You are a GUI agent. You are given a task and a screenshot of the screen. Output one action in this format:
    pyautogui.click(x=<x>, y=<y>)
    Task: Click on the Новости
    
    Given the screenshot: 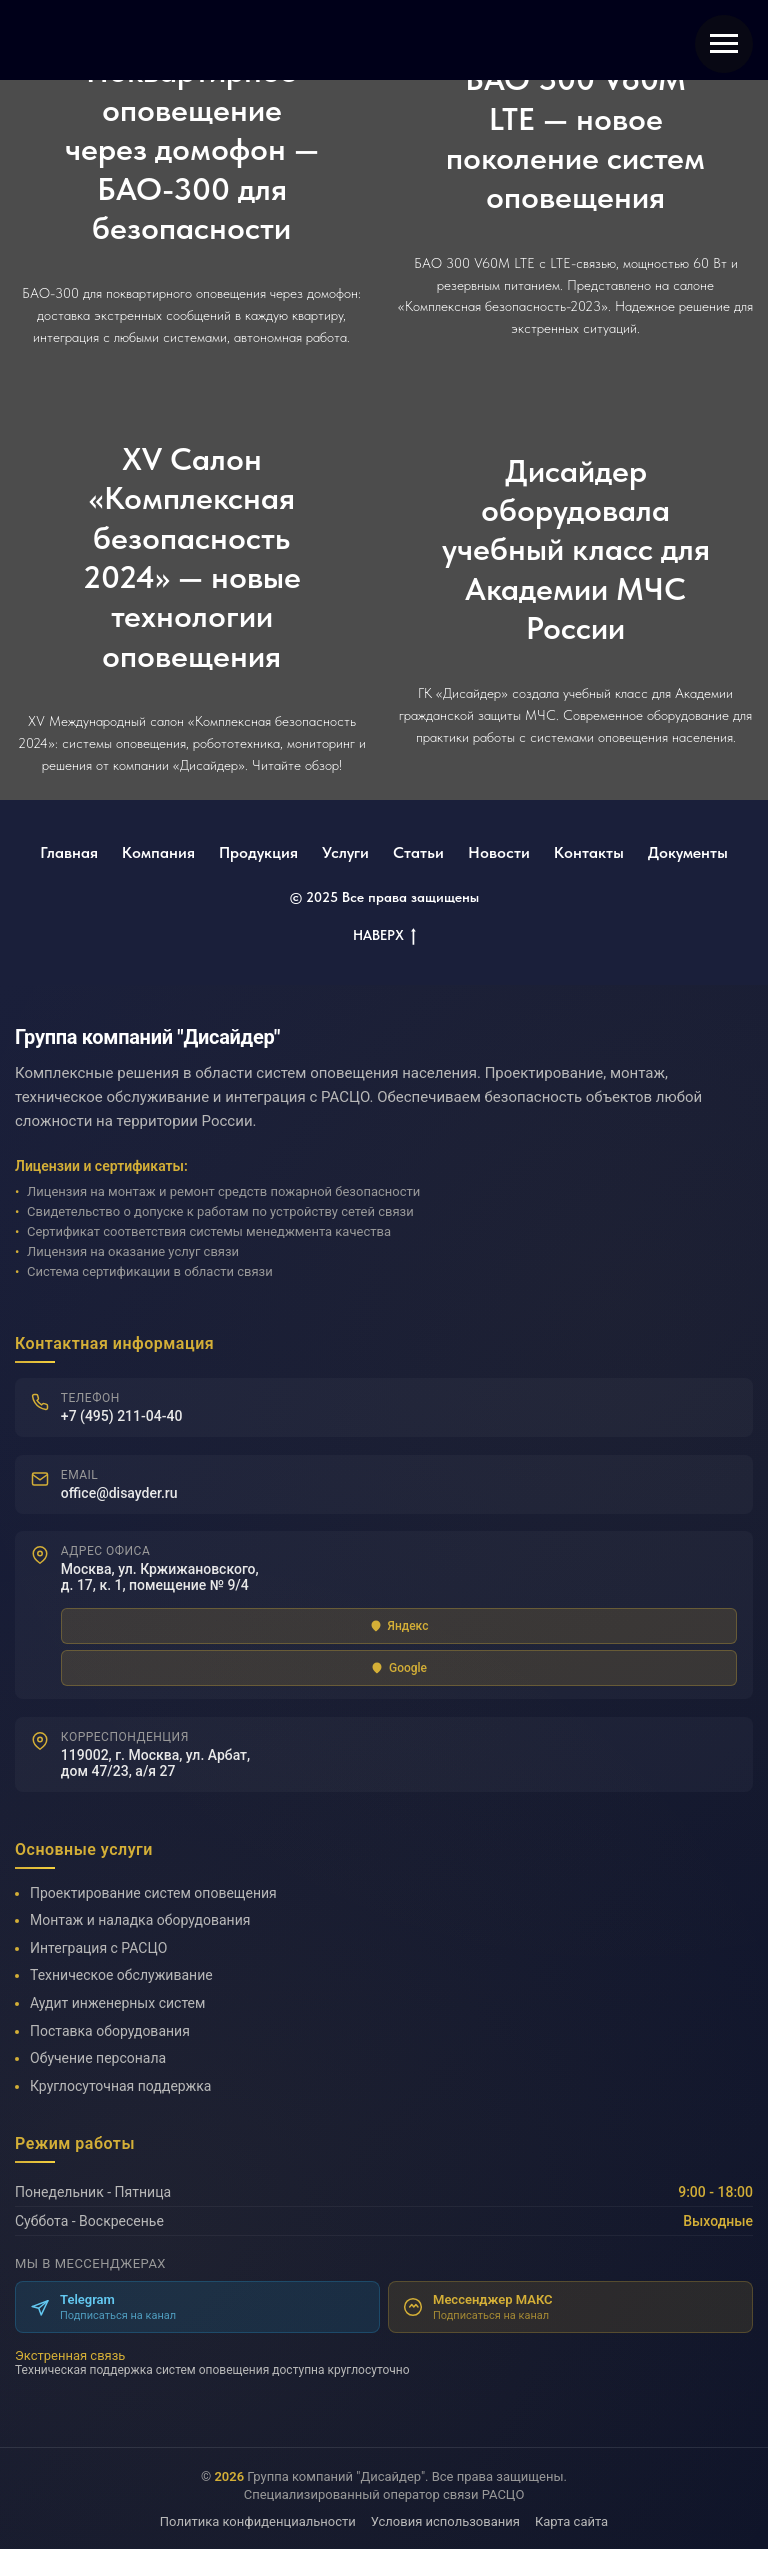 What is the action you would take?
    pyautogui.click(x=499, y=852)
    